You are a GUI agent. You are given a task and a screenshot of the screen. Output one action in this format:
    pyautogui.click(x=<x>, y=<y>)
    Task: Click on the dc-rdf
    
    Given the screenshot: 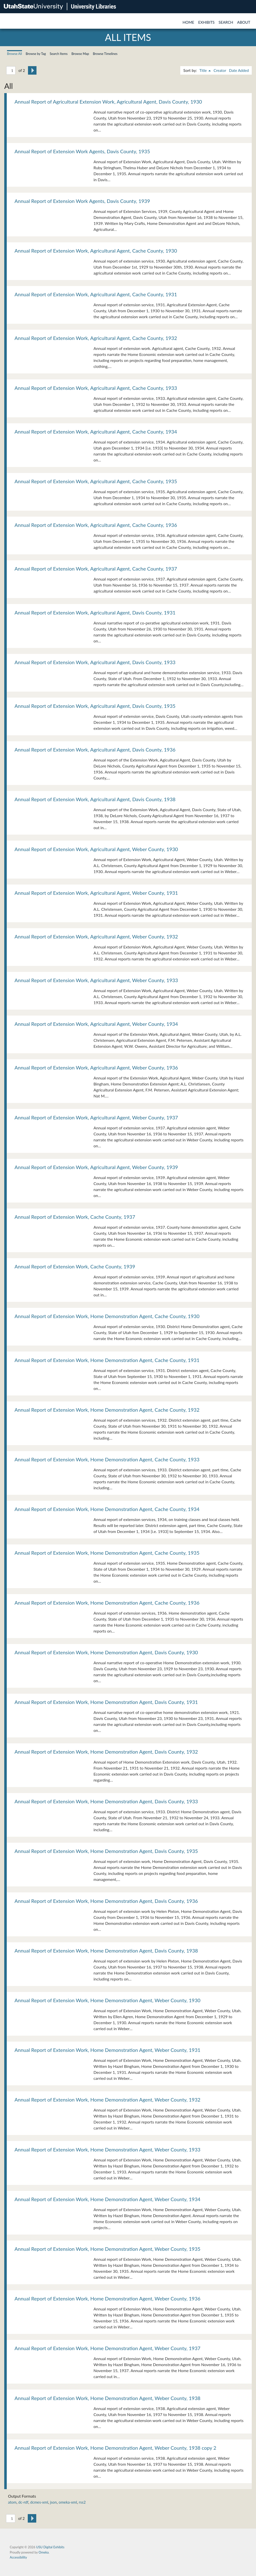 What is the action you would take?
    pyautogui.click(x=23, y=2502)
    